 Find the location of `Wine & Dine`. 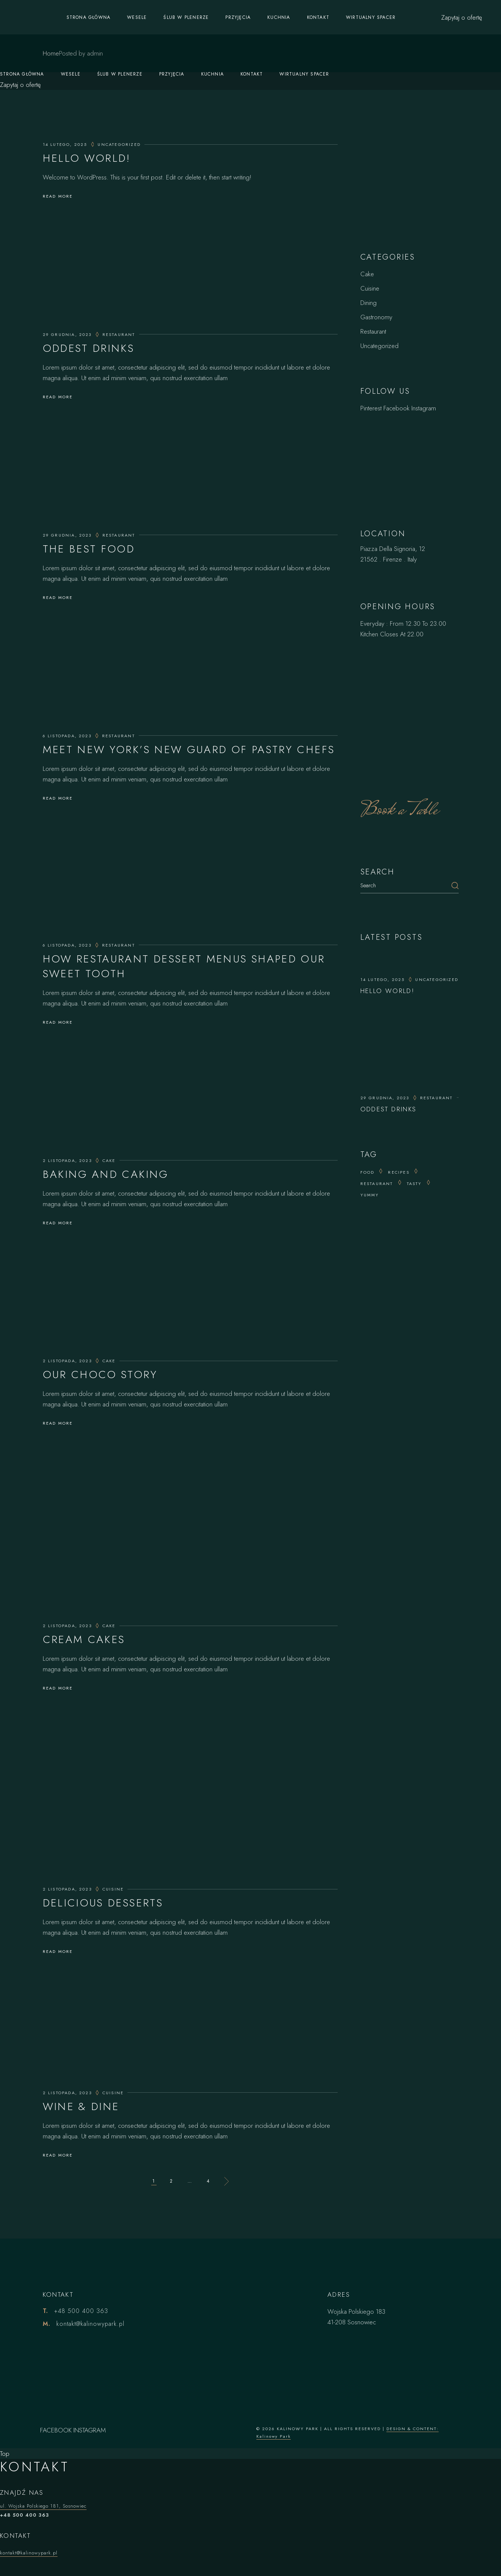

Wine & Dine is located at coordinates (81, 2106).